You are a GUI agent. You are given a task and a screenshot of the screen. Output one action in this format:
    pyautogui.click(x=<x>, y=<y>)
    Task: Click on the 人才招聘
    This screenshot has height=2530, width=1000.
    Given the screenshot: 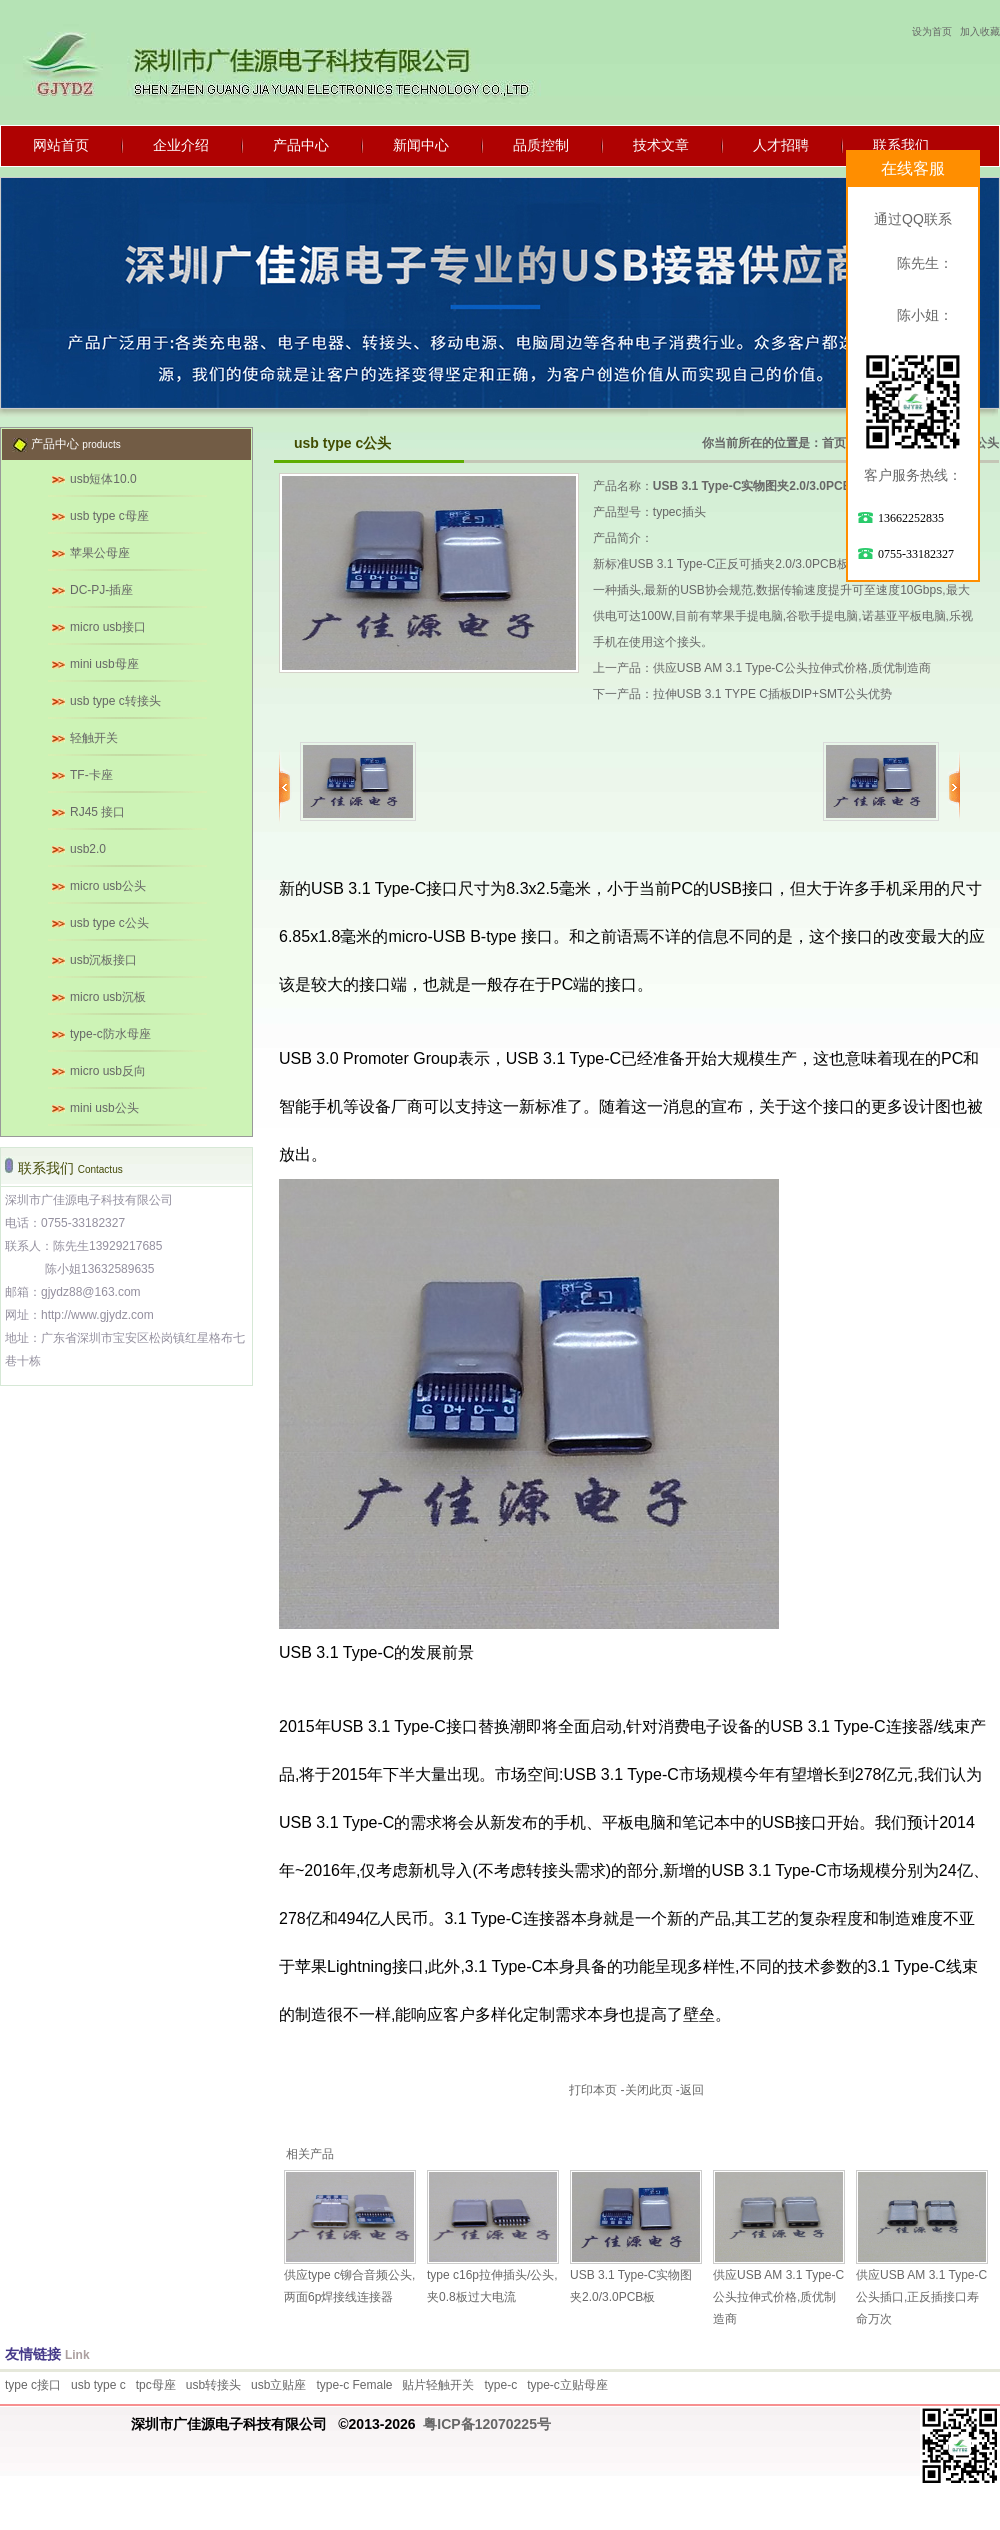 What is the action you would take?
    pyautogui.click(x=781, y=145)
    